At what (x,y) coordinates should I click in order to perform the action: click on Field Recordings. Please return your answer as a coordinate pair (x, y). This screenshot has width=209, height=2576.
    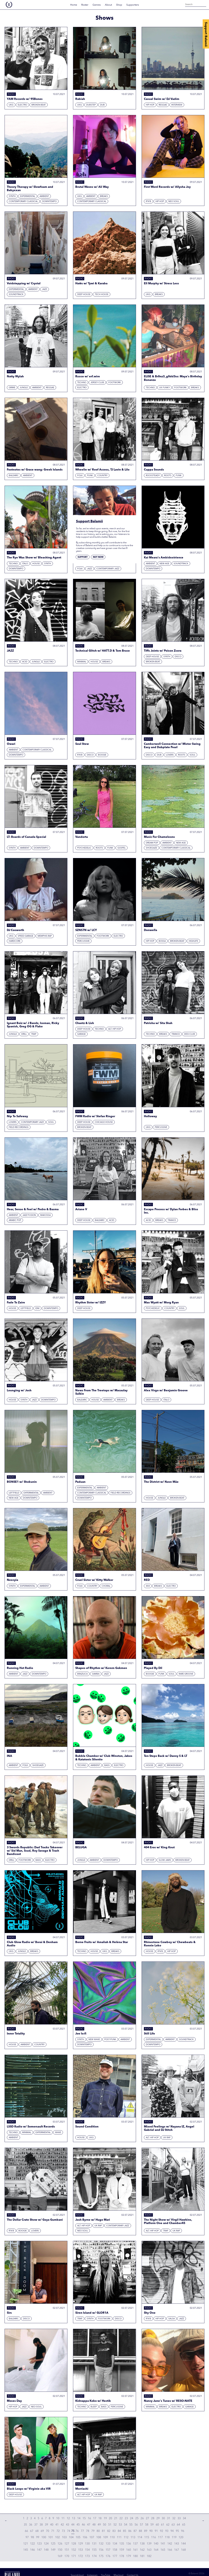
    Looking at the image, I should click on (18, 1127).